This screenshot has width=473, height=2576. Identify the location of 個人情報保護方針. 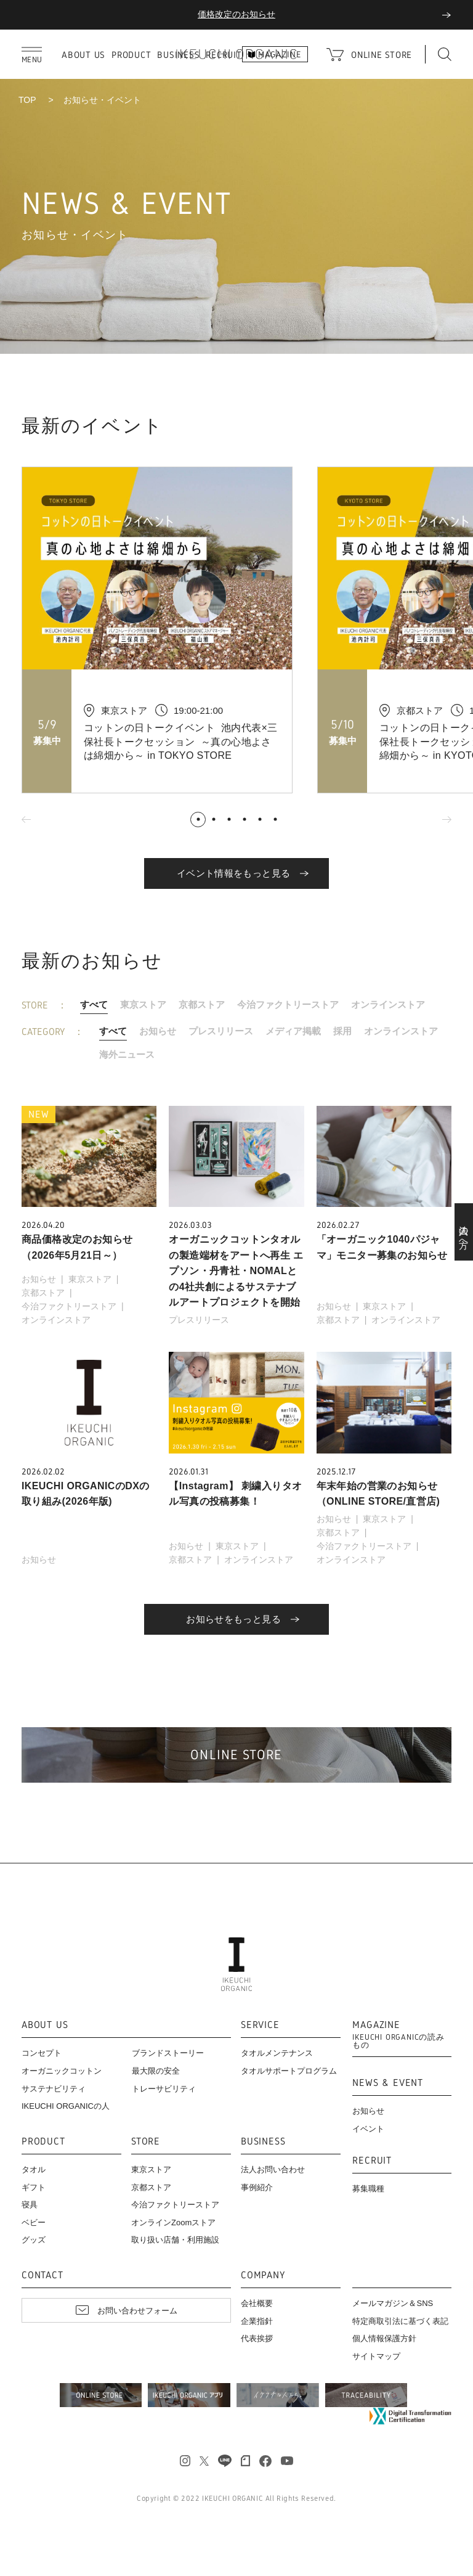
(384, 2338).